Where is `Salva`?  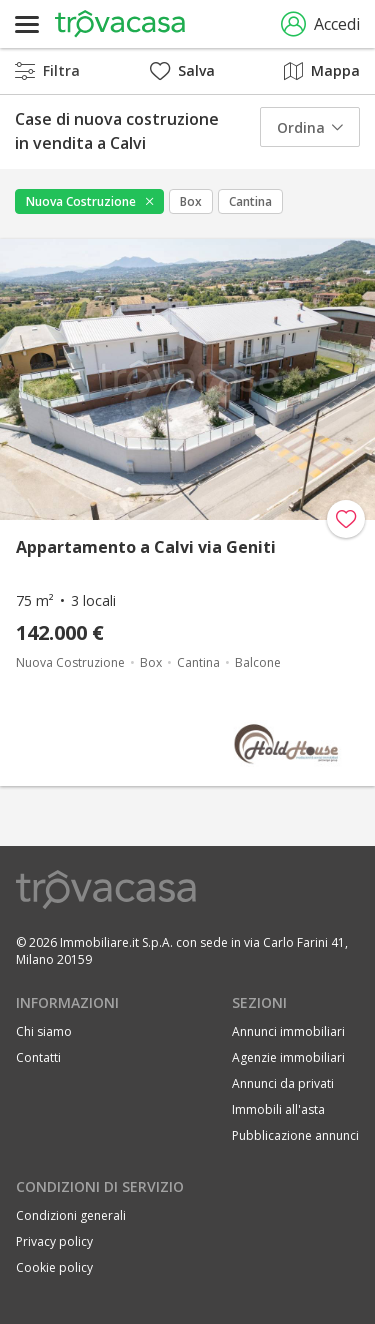
Salva is located at coordinates (182, 70).